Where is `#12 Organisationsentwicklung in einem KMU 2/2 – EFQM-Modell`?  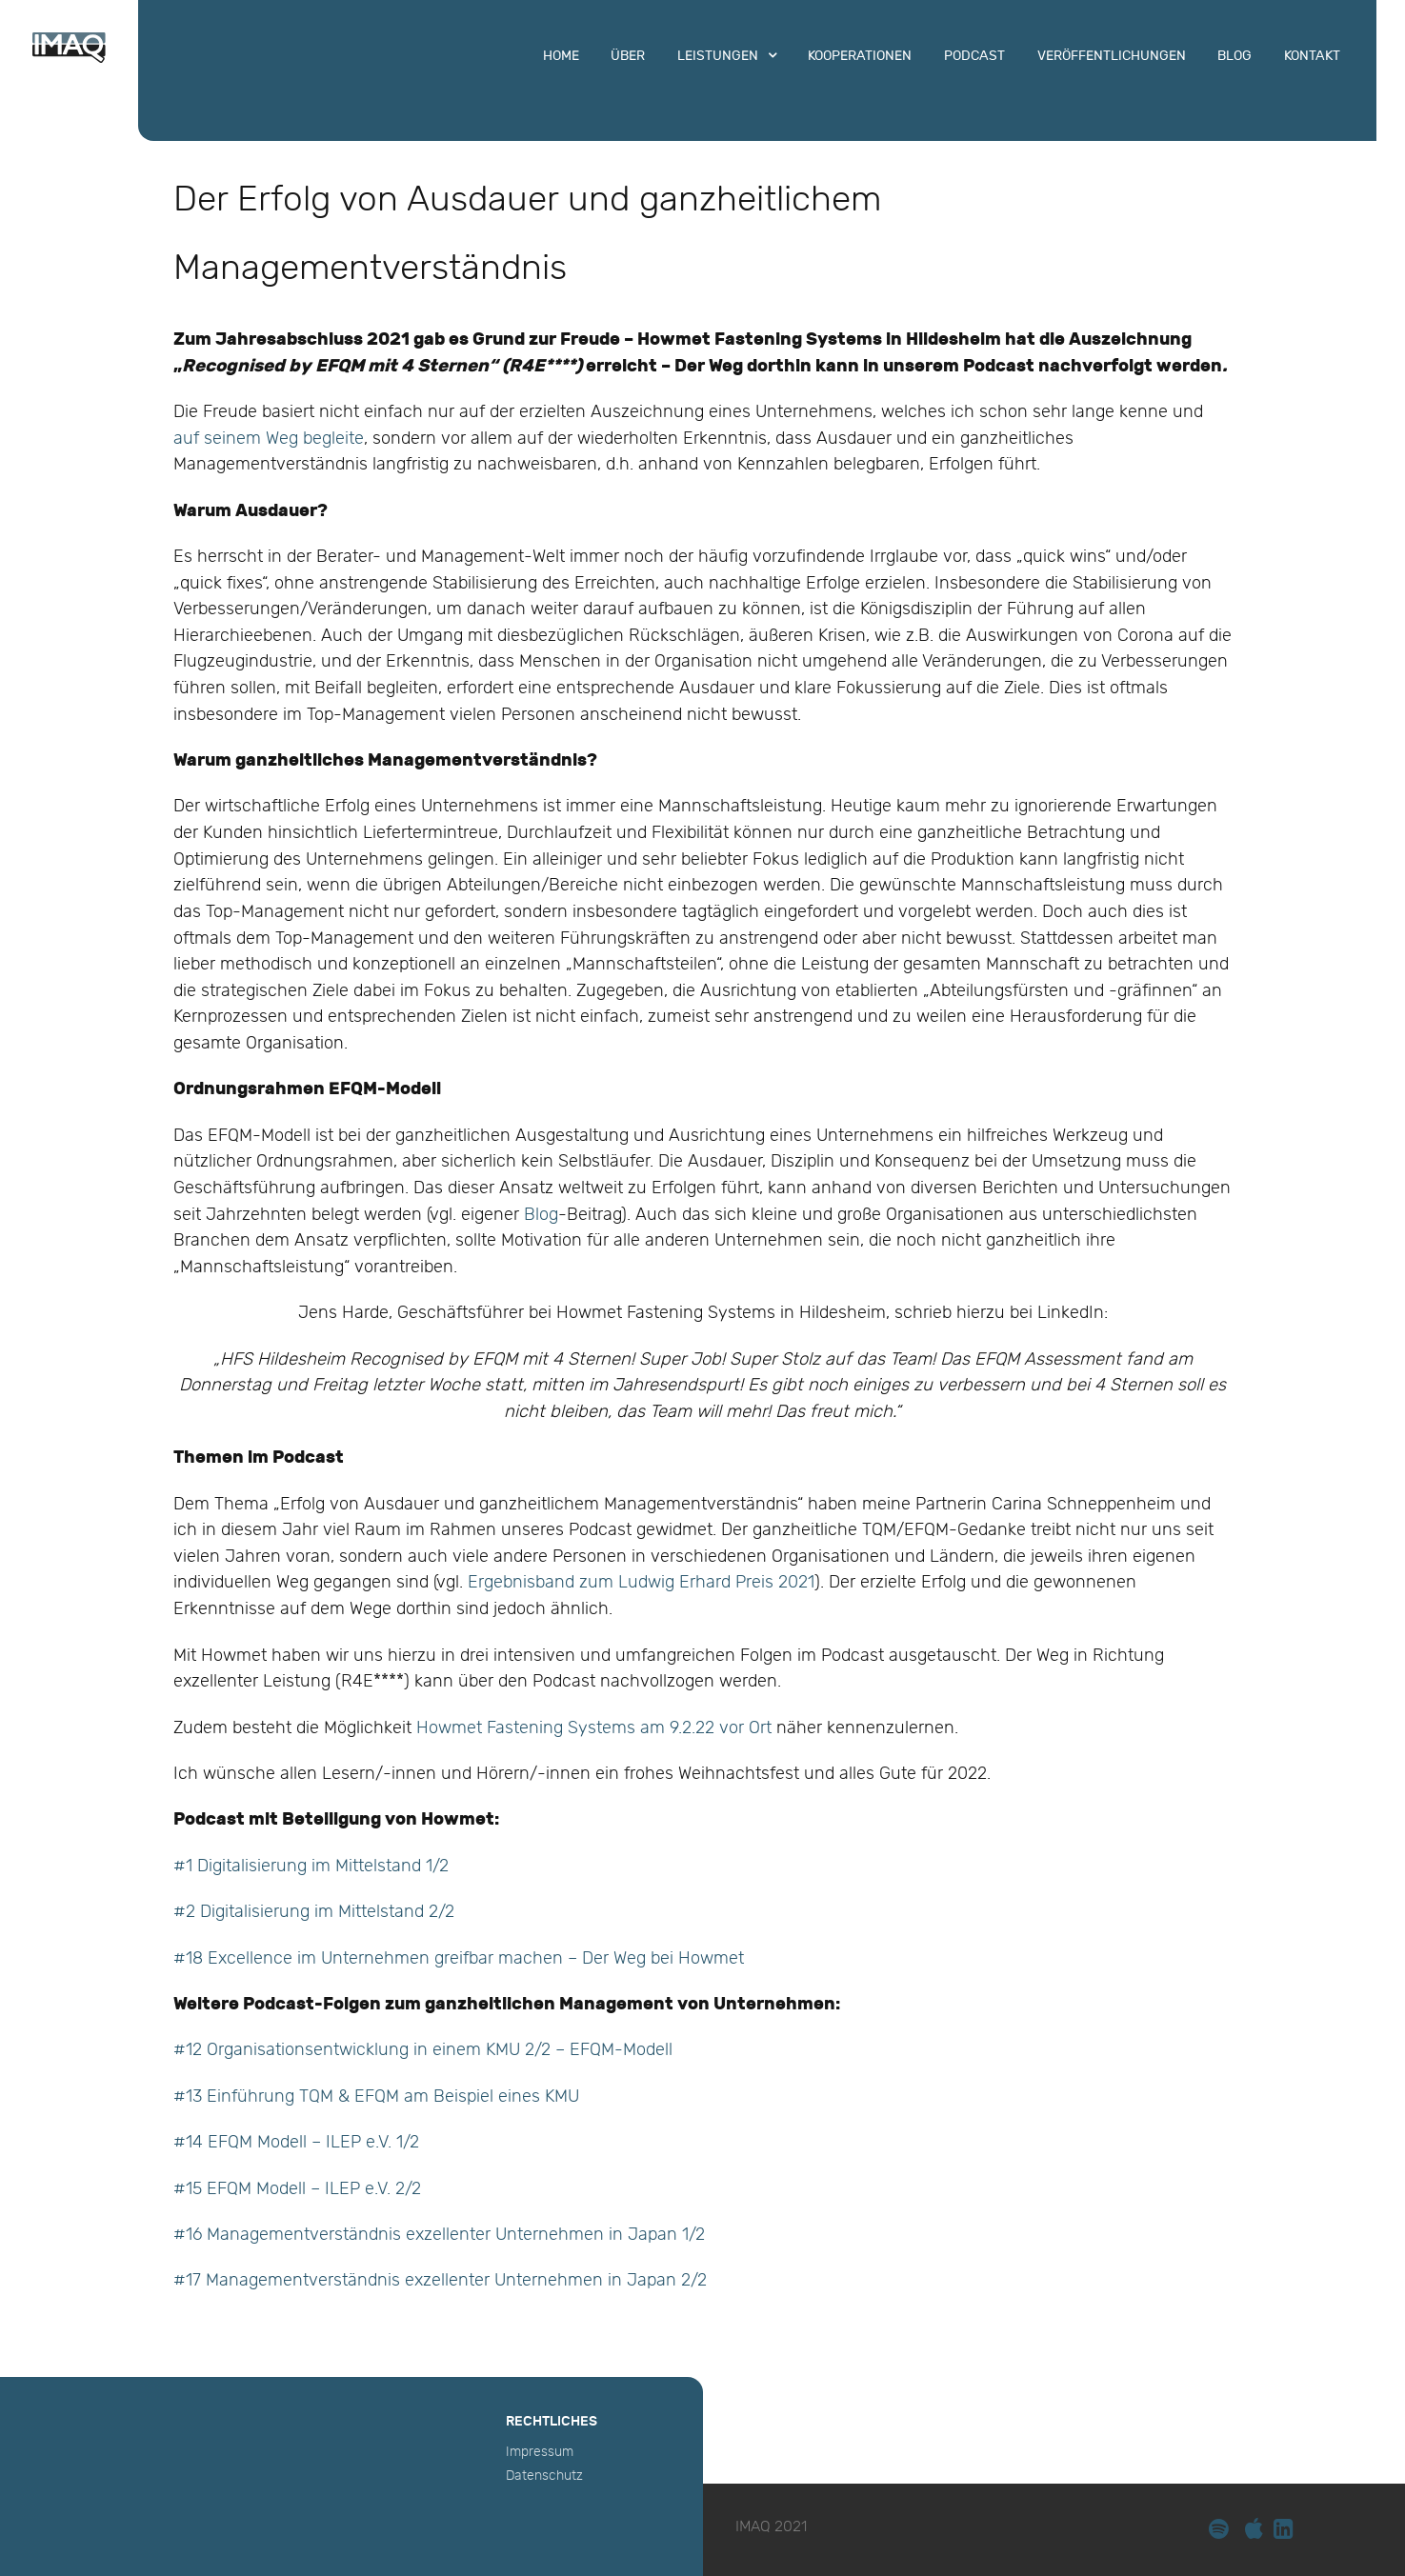
#12 Organisationsentwicklung in einem KMU 2/2 – EFQM-Modell is located at coordinates (422, 2050).